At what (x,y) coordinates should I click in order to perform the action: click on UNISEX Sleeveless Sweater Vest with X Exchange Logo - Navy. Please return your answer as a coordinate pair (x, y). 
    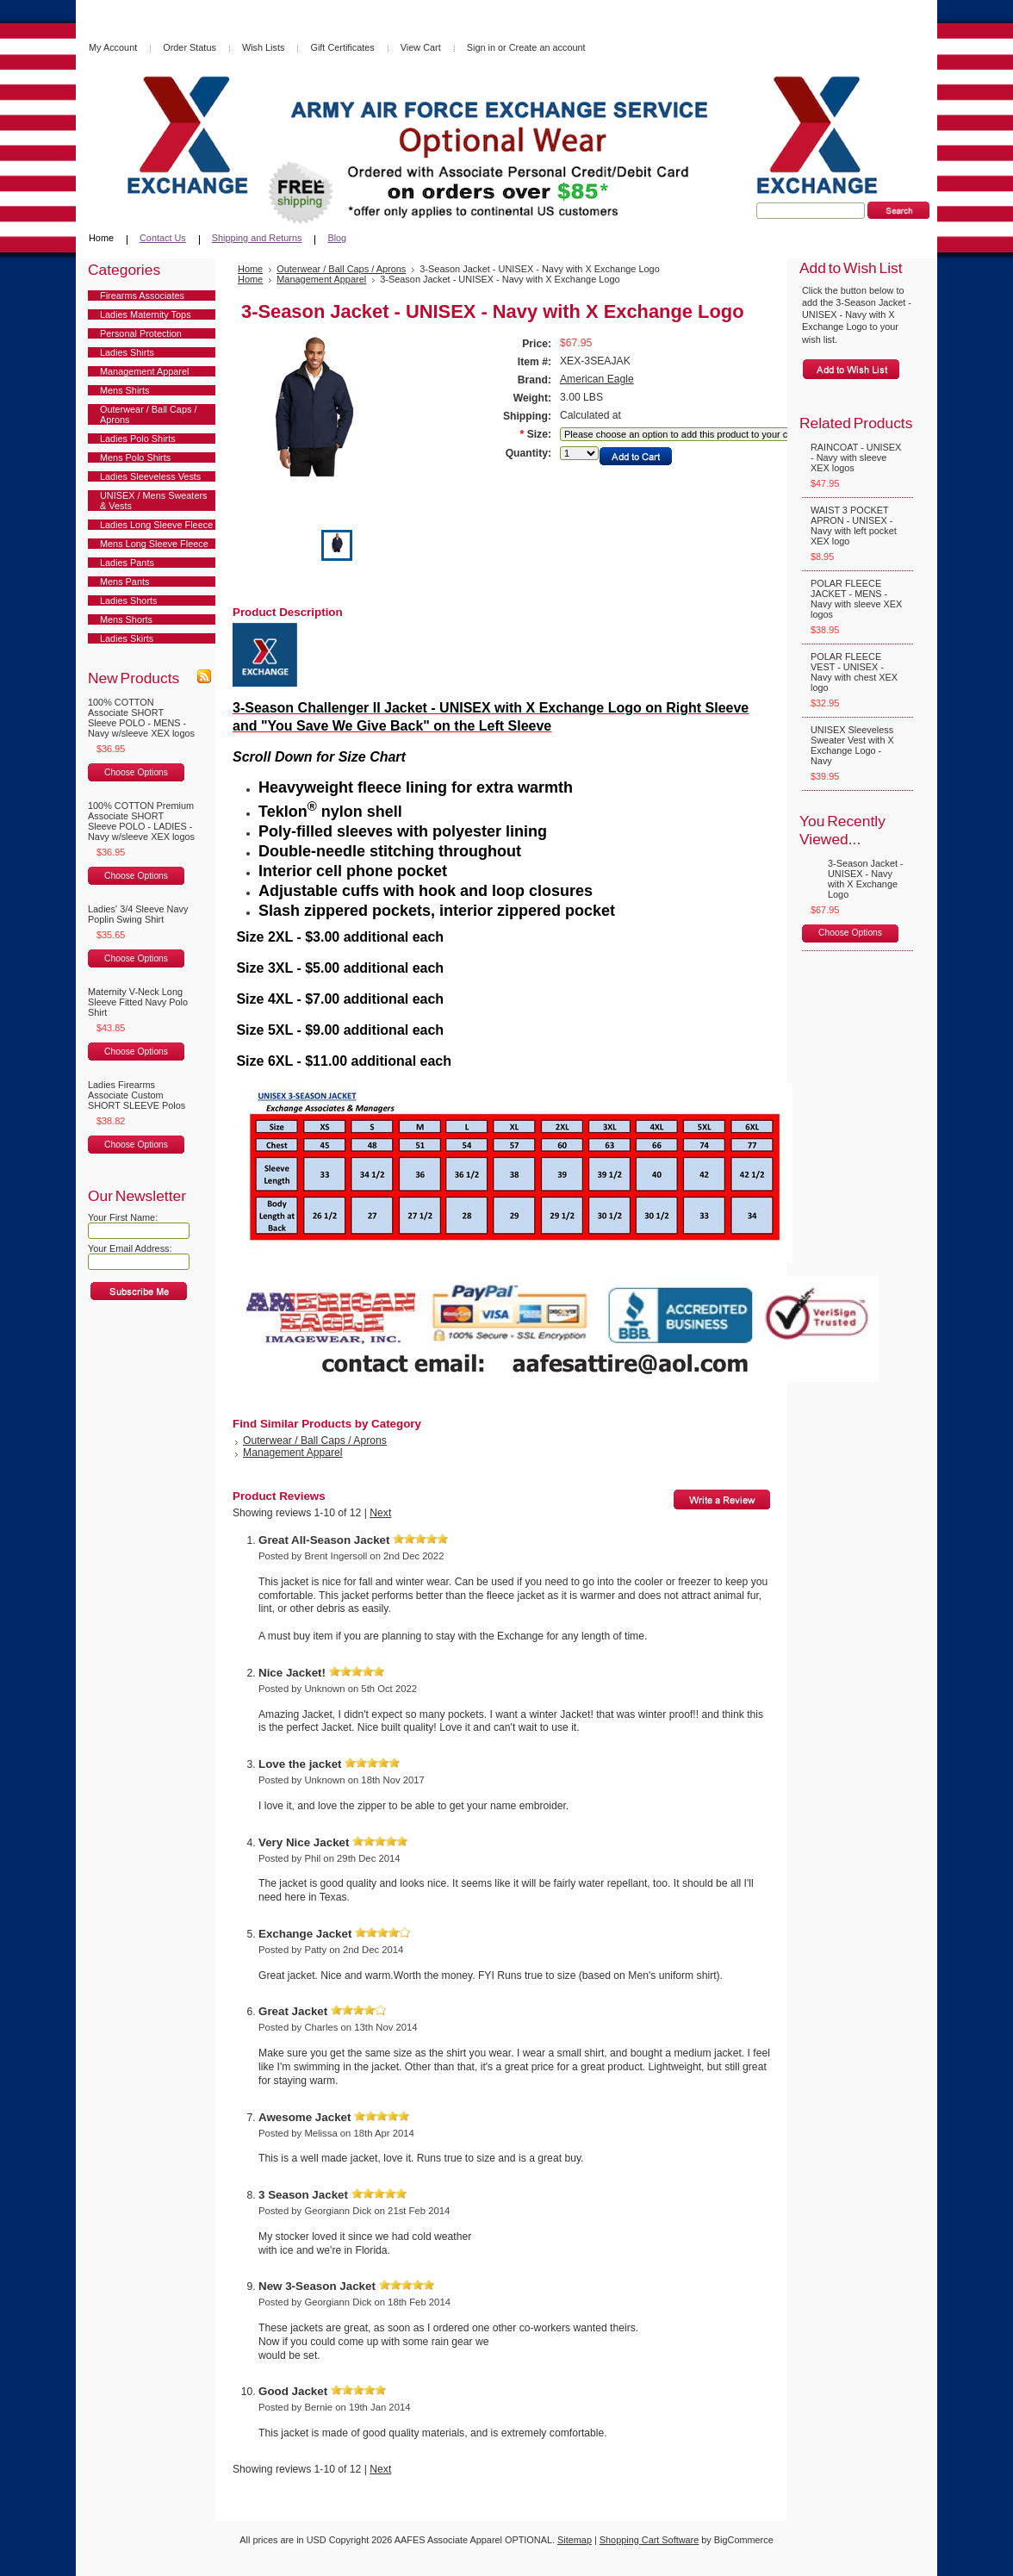
    Looking at the image, I should click on (852, 745).